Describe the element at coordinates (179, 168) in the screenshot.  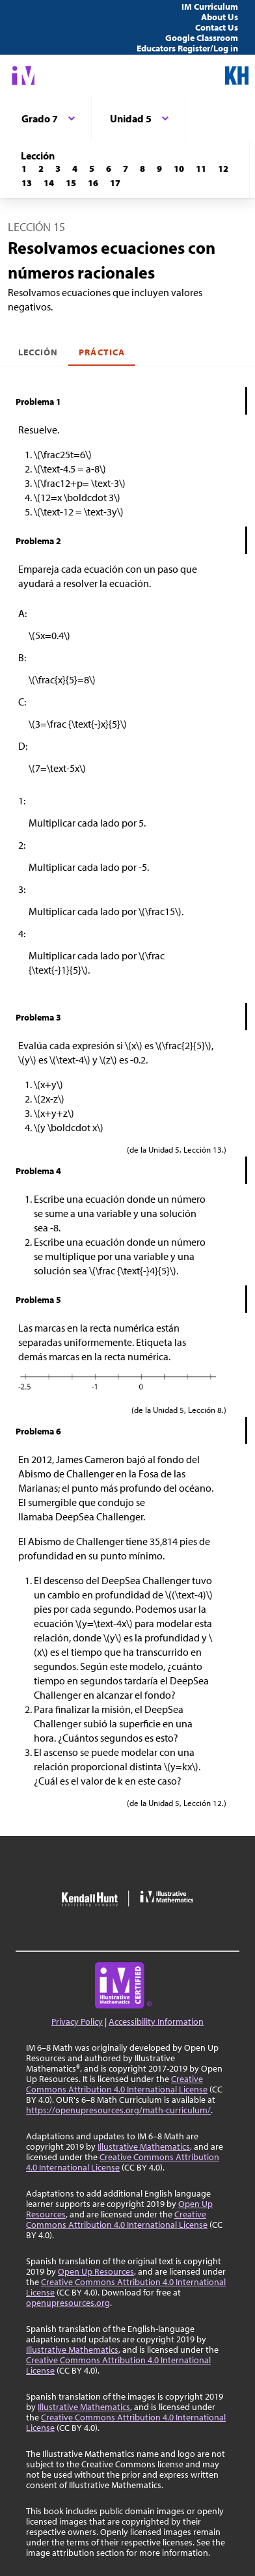
I see `[Lección 10]` at that location.